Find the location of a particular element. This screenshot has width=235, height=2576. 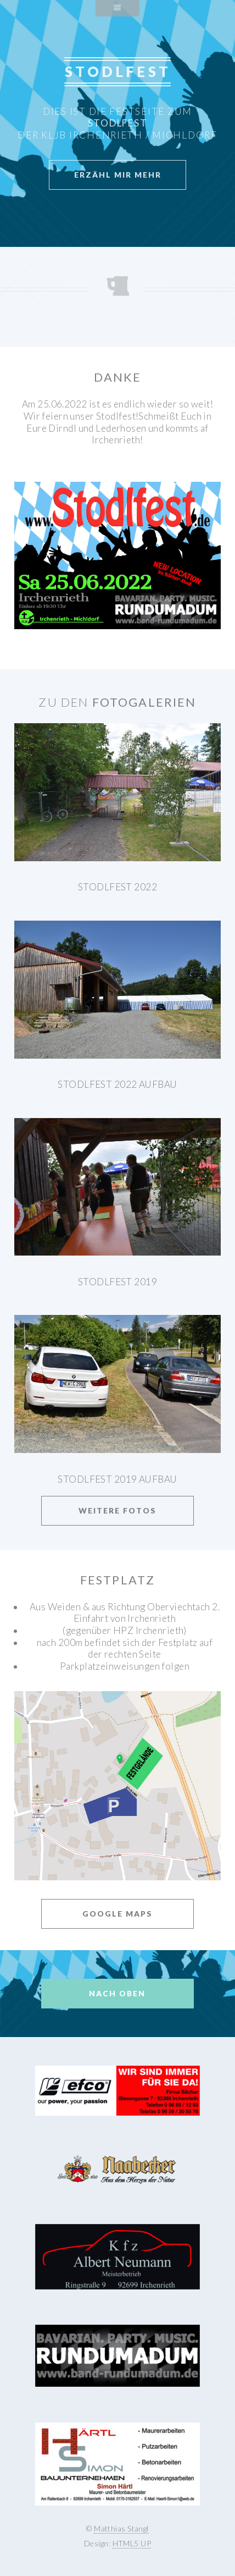

Erzähl mir mehr is located at coordinates (117, 174).